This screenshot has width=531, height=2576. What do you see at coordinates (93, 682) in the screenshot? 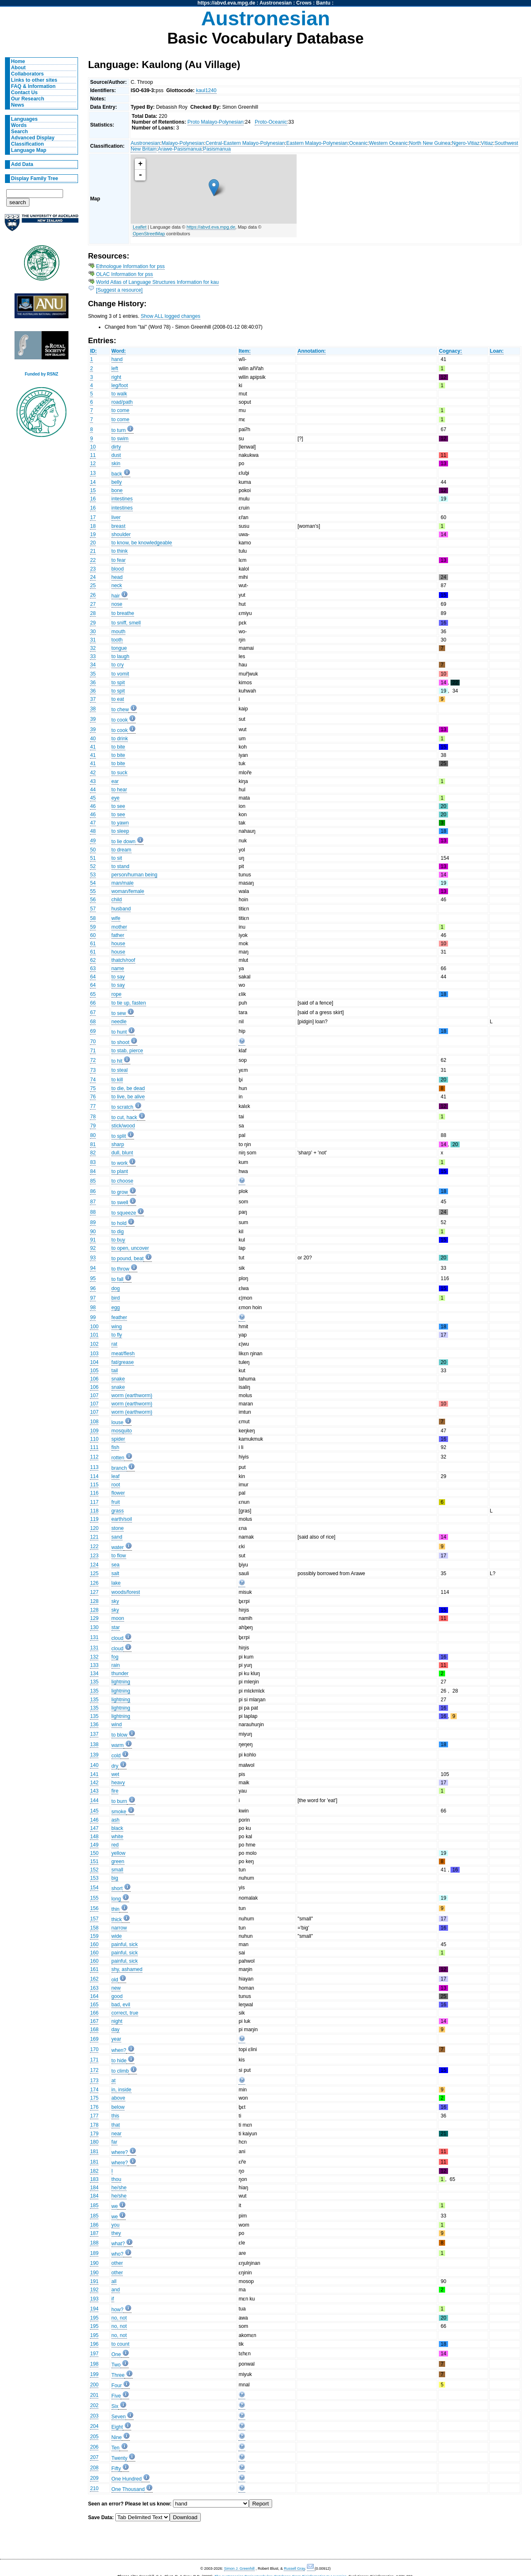
I see `36` at bounding box center [93, 682].